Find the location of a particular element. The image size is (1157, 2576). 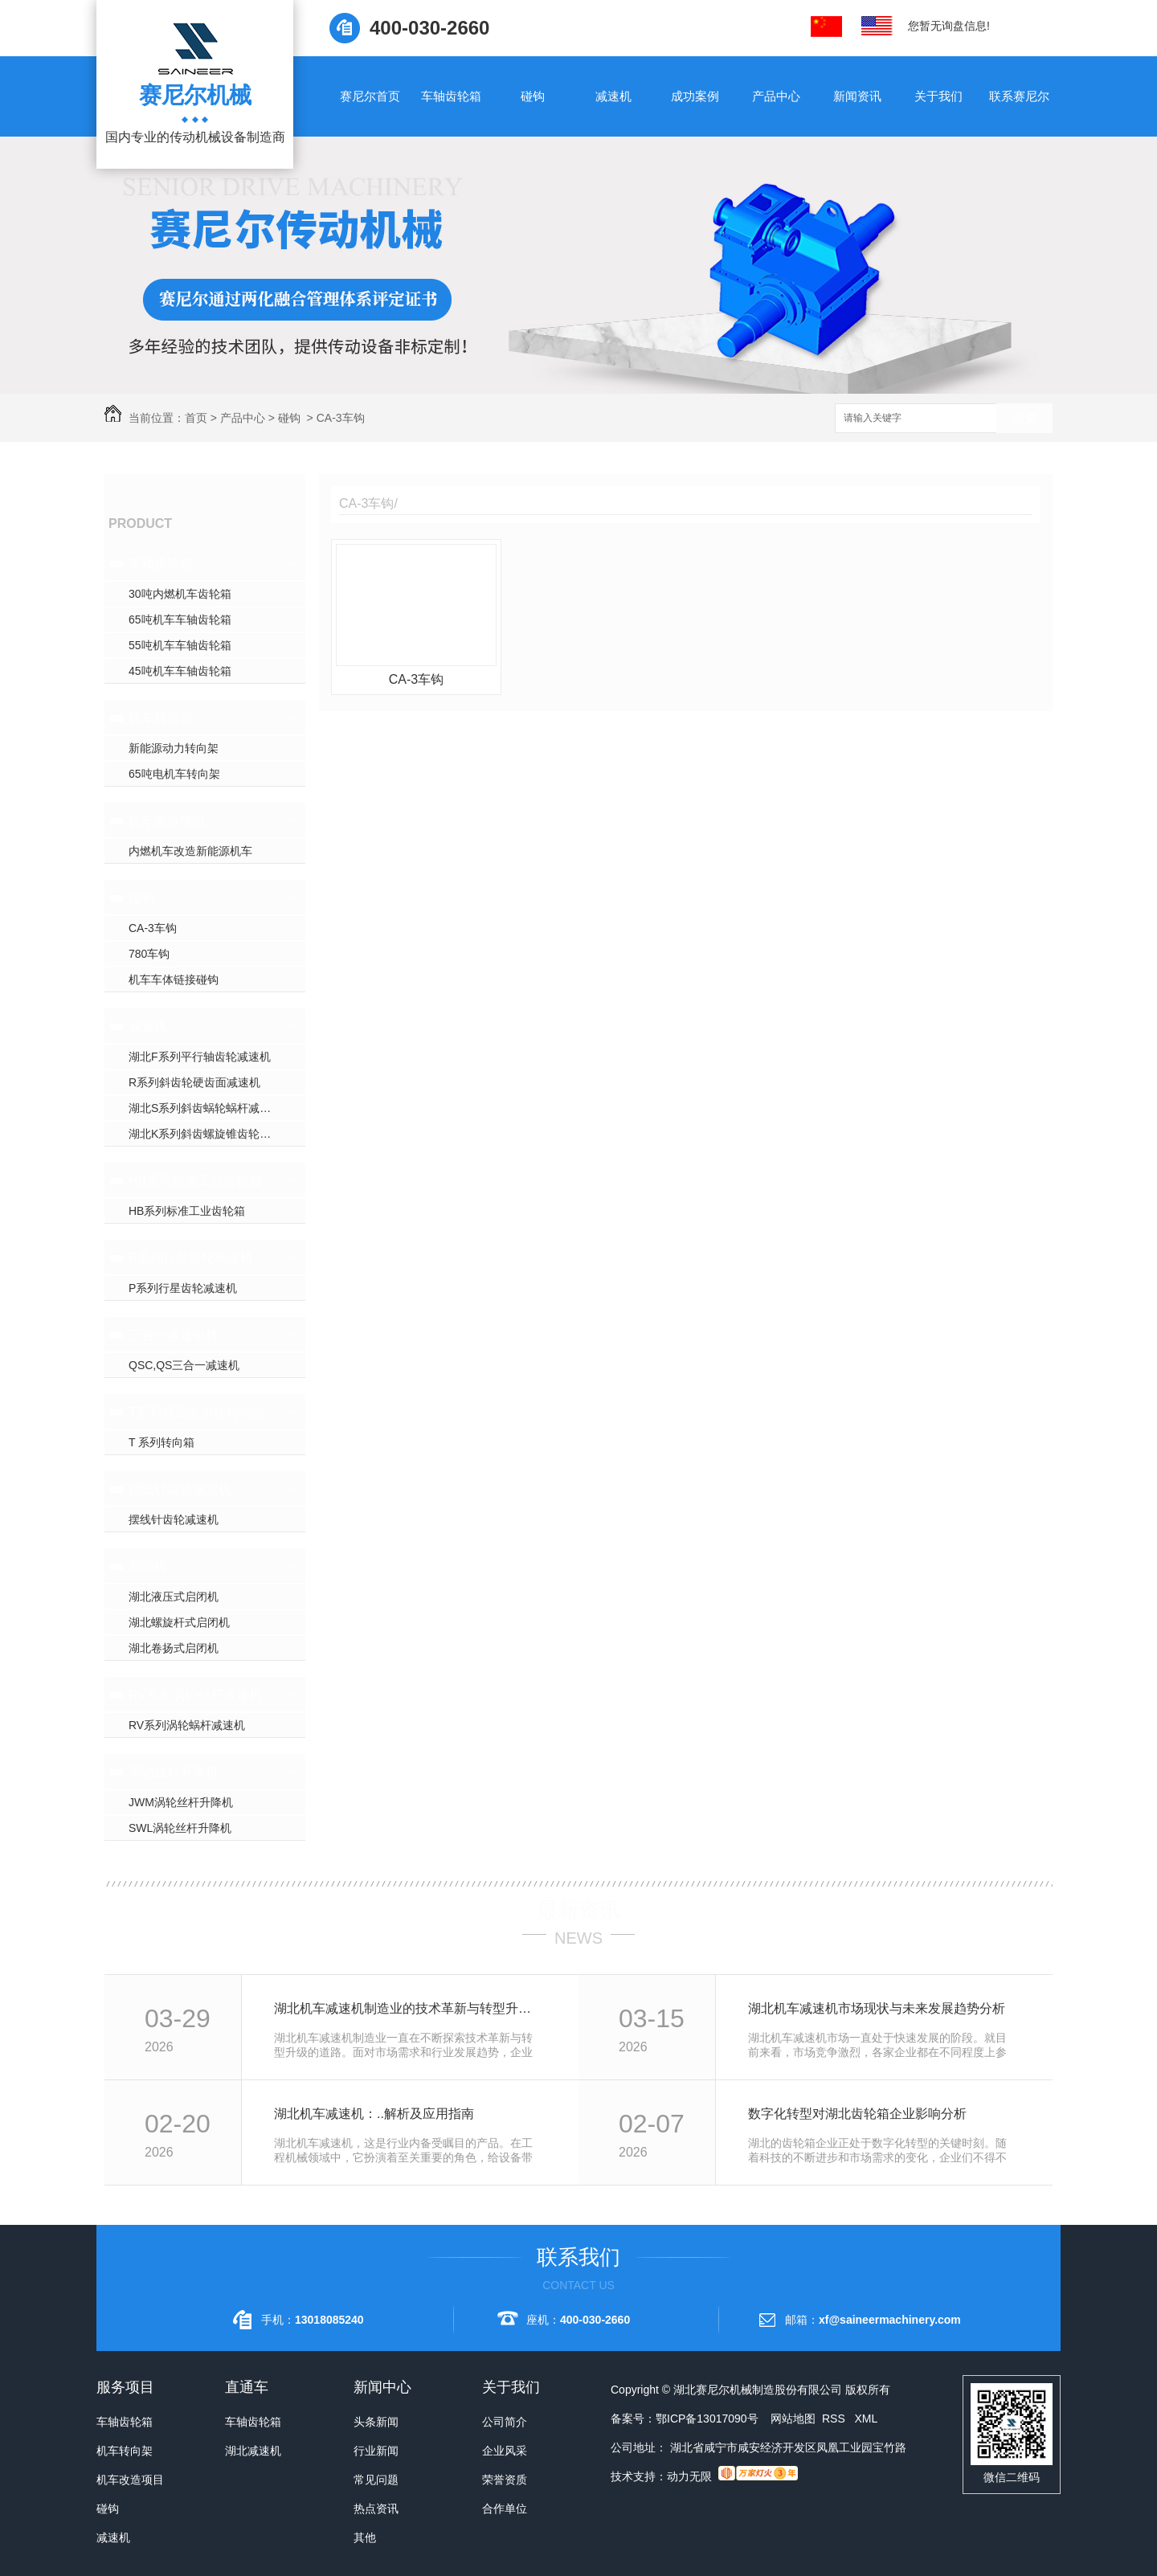

T系列螺旋锥齿轮转向箱 is located at coordinates (197, 1412).